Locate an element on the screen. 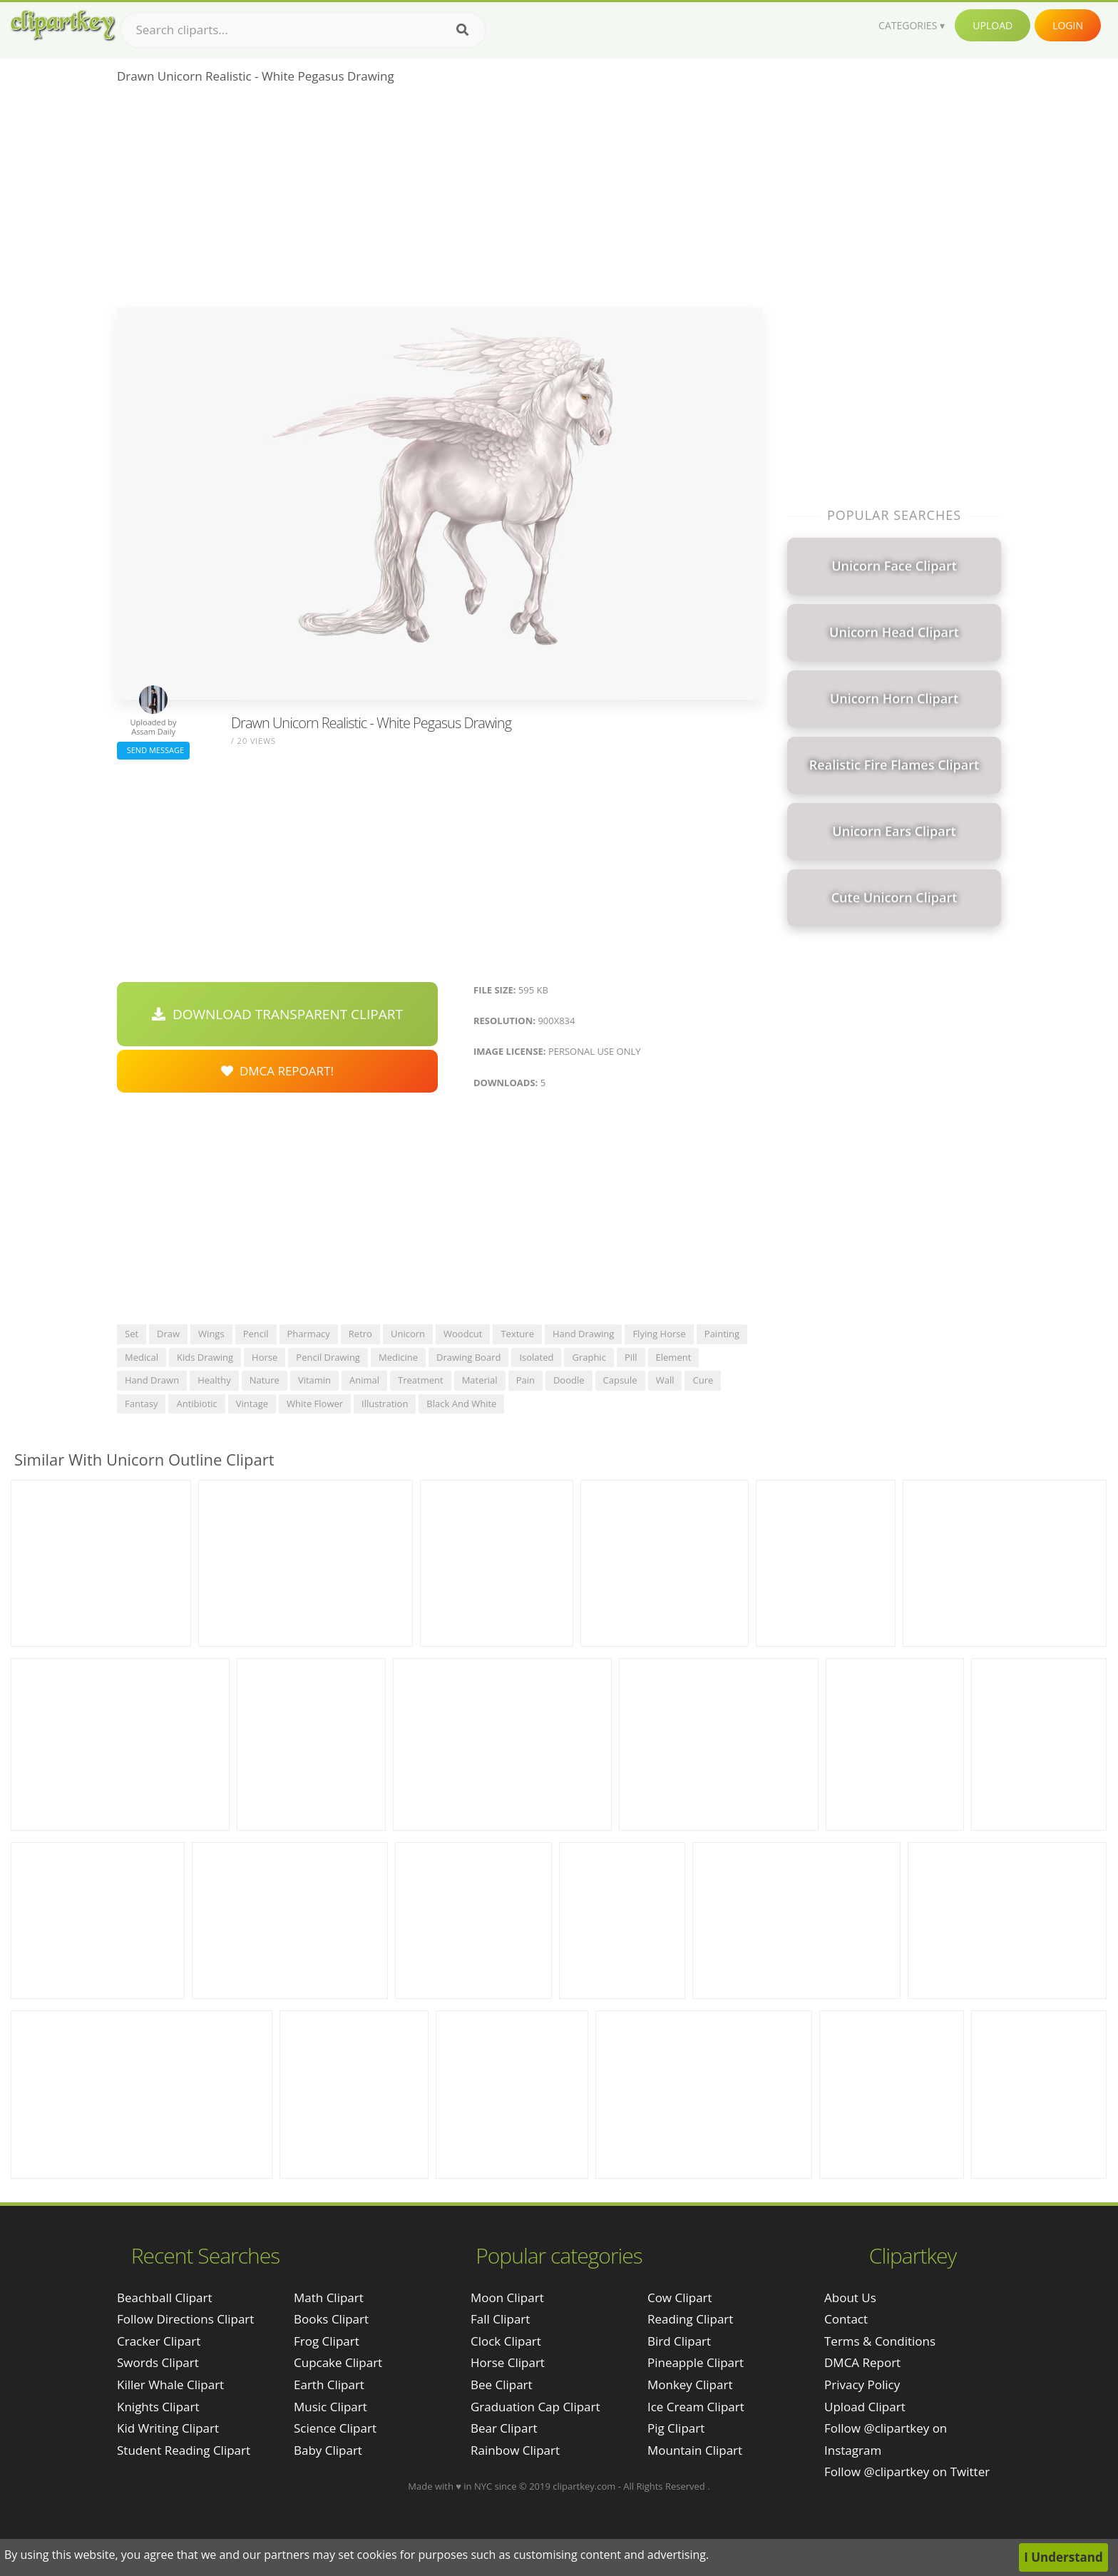  cure is located at coordinates (702, 1380).